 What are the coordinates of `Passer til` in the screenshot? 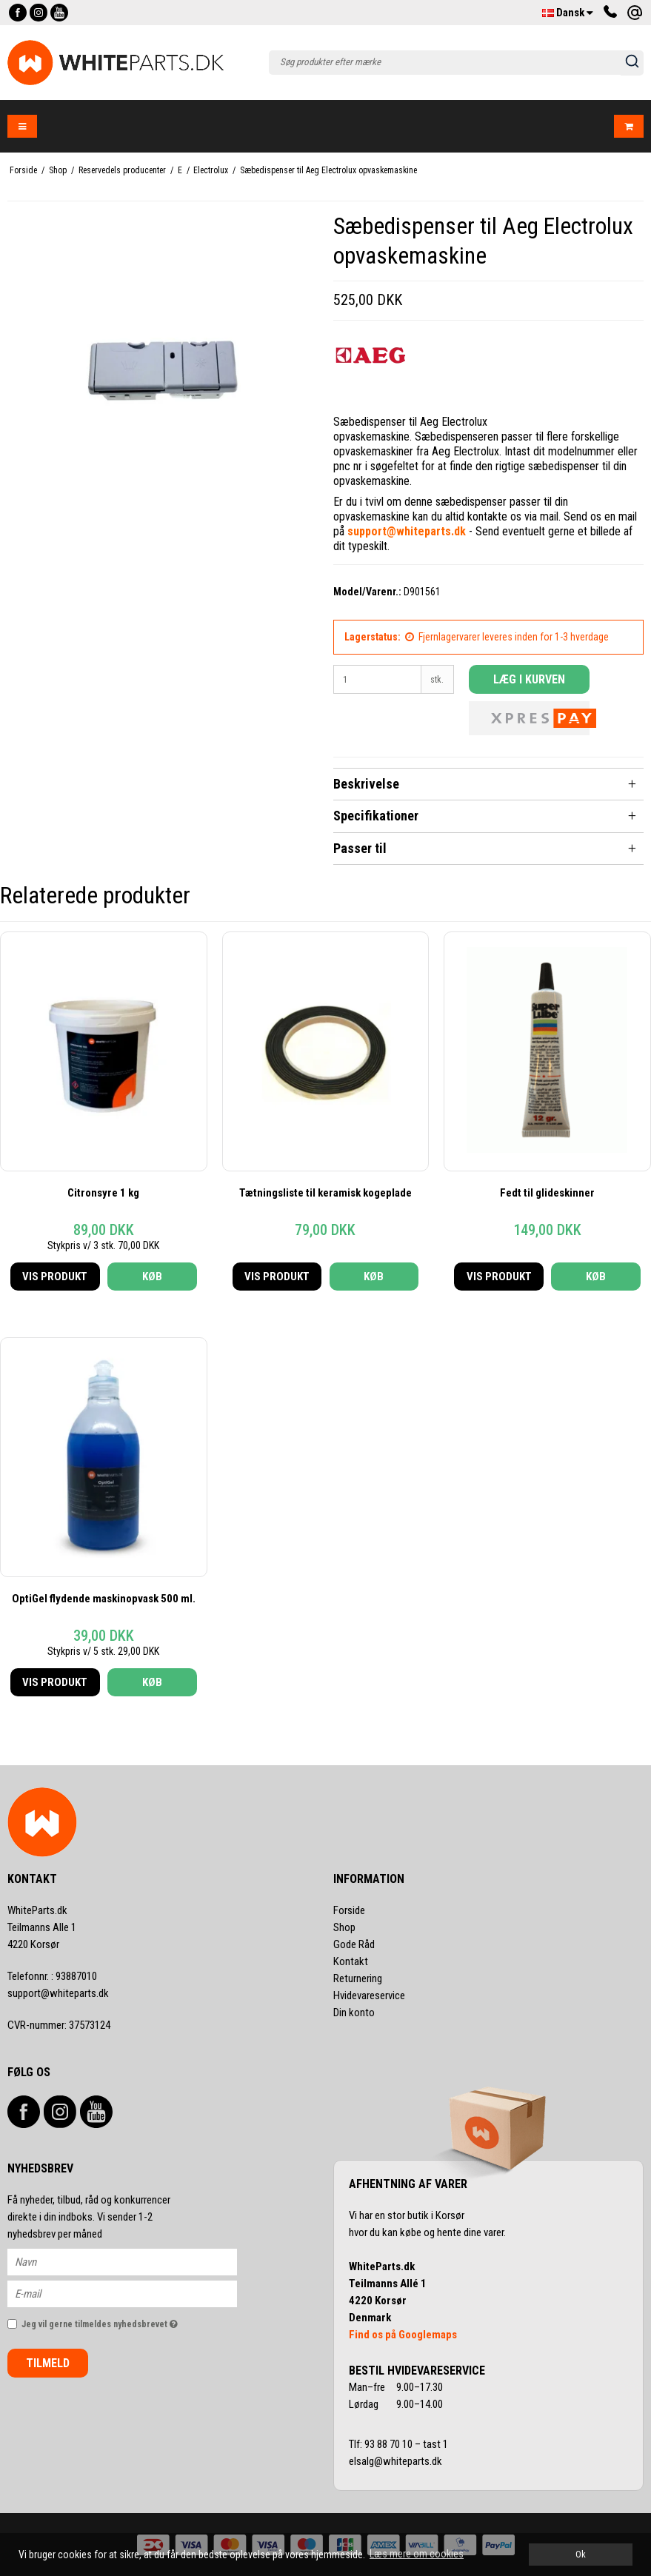 It's located at (360, 848).